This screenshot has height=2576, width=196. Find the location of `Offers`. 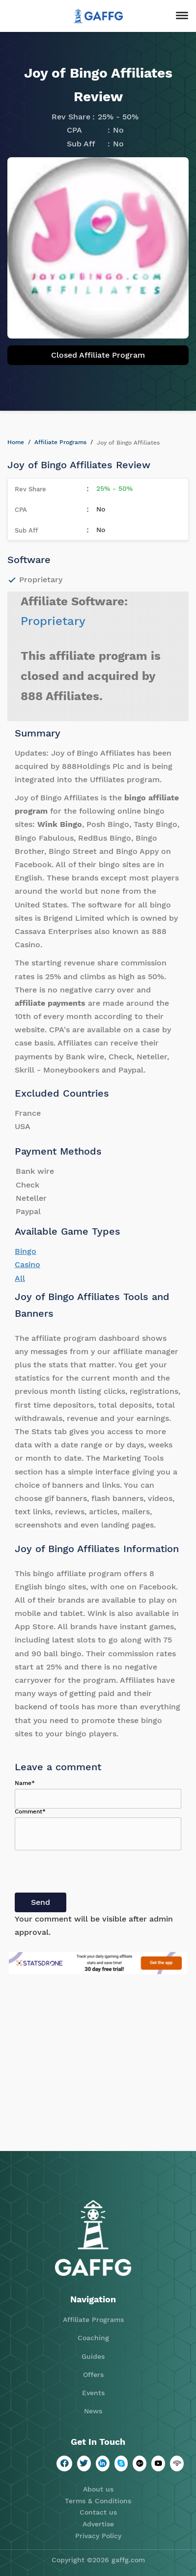

Offers is located at coordinates (93, 2374).